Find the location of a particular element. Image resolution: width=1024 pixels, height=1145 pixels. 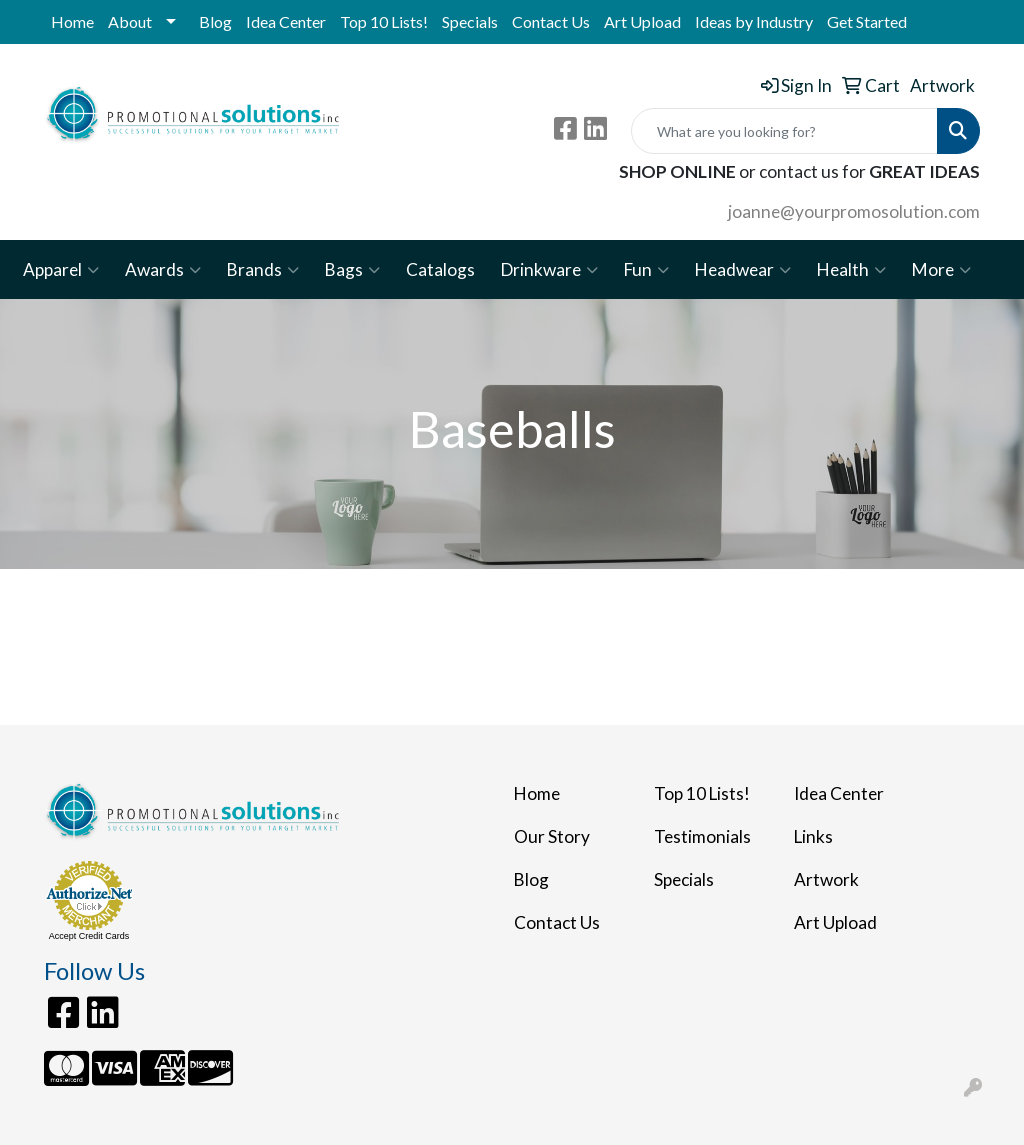

Ideas by Industry is located at coordinates (754, 21).